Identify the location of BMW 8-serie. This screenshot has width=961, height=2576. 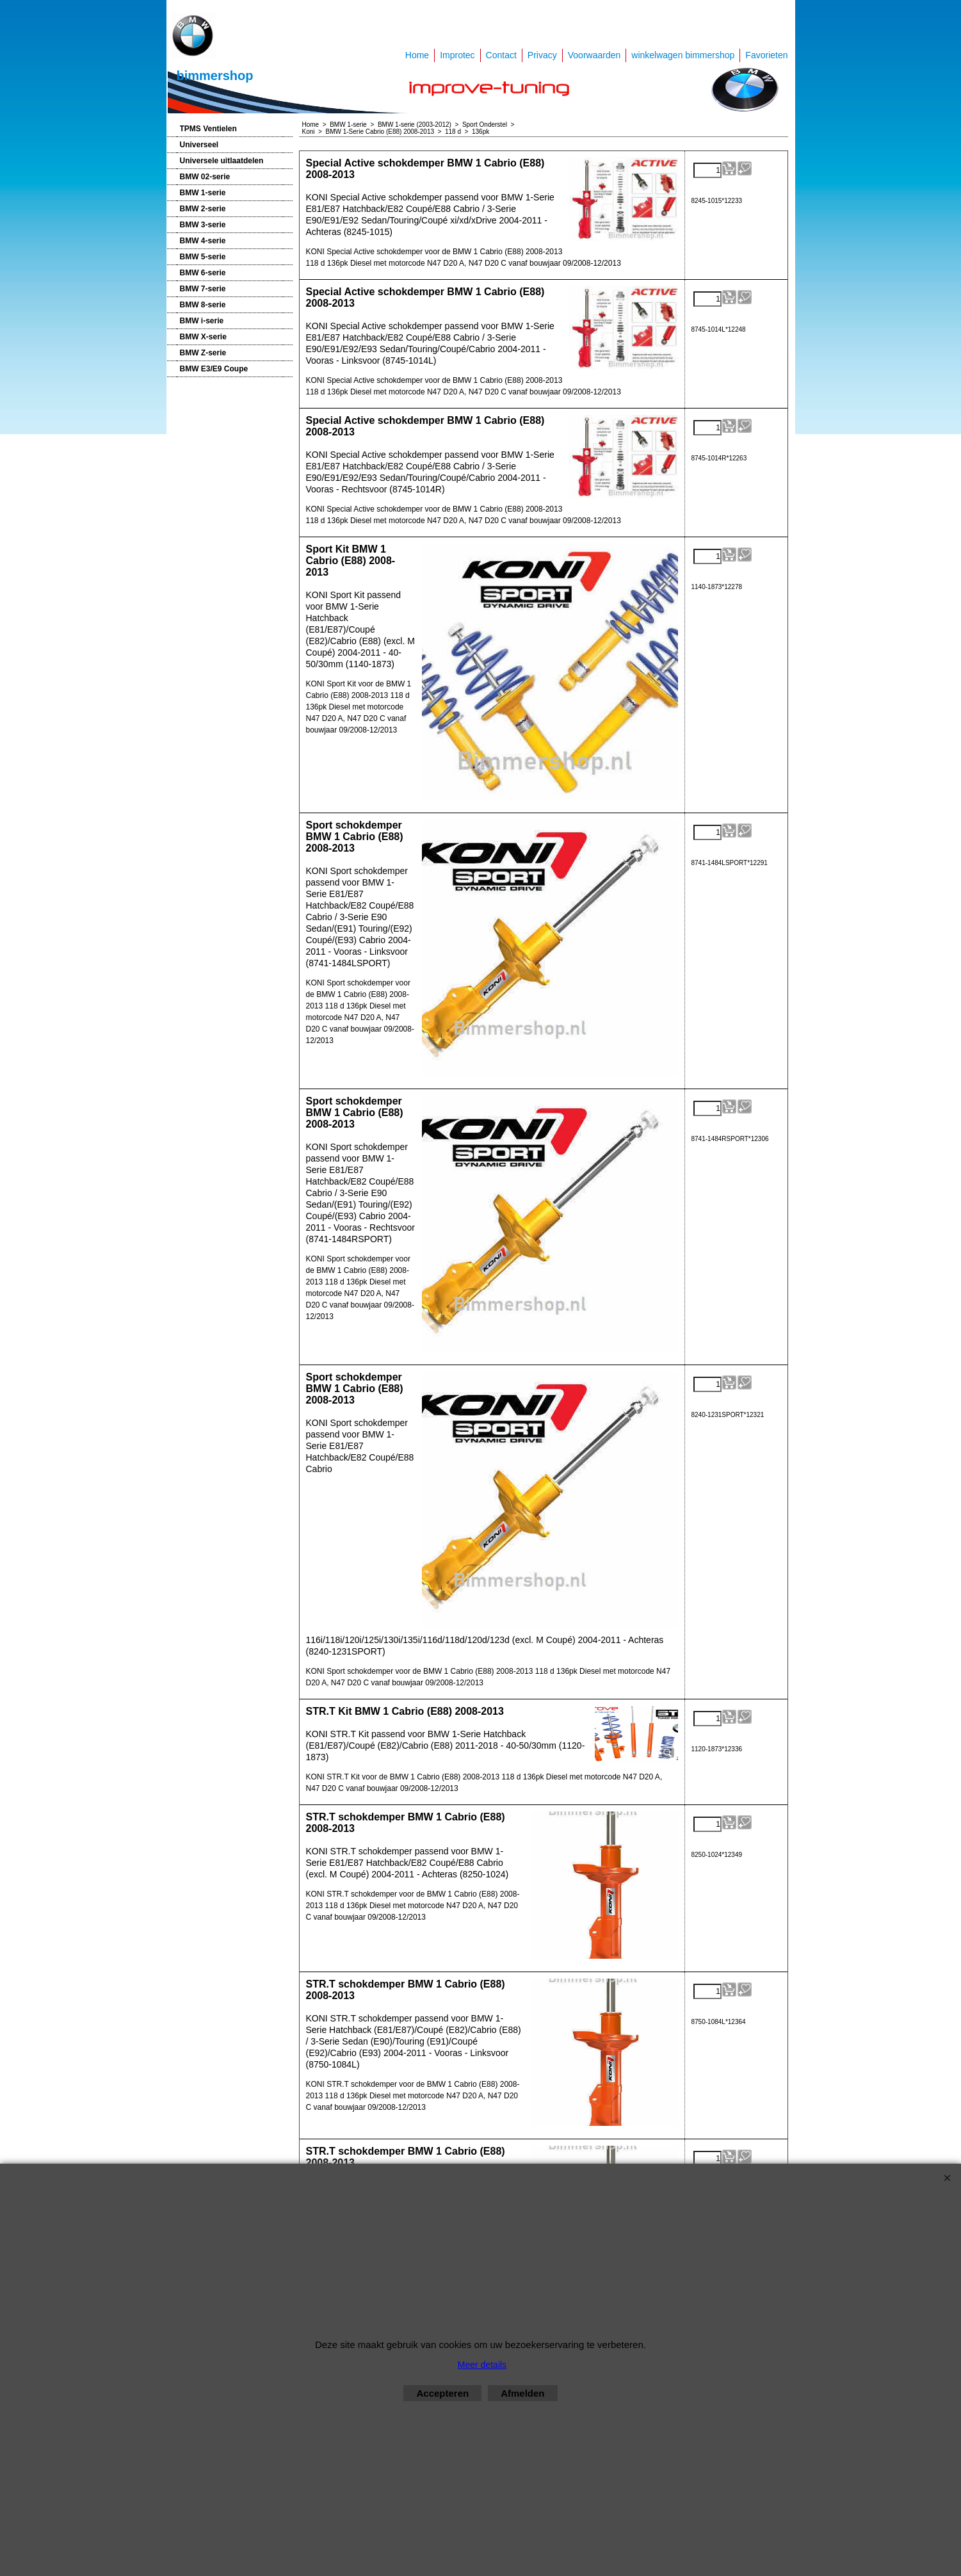
(203, 304).